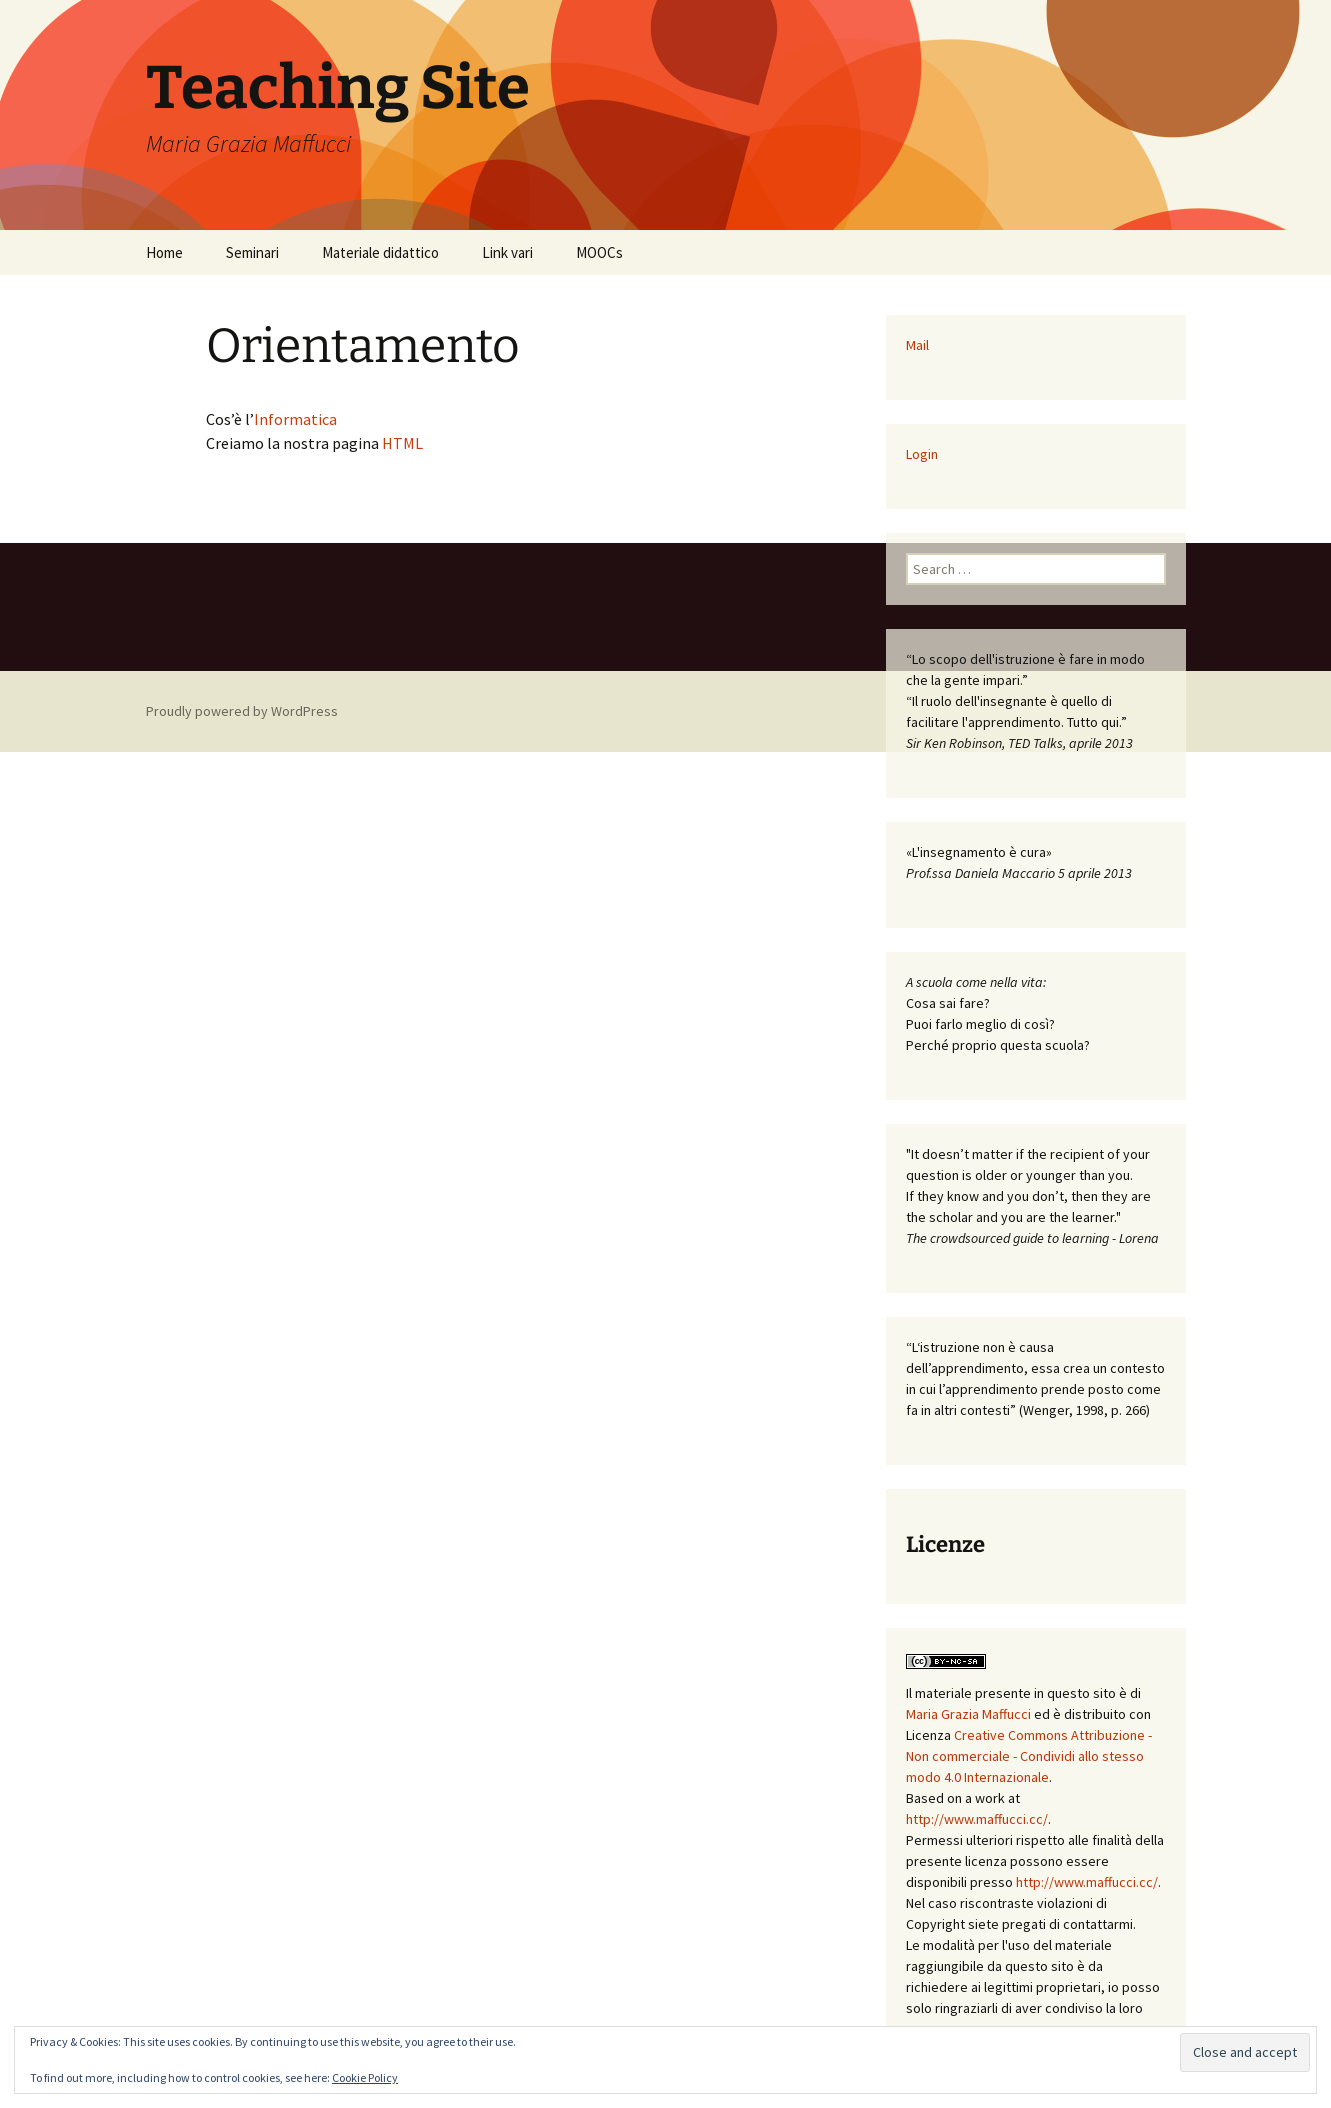  What do you see at coordinates (295, 419) in the screenshot?
I see `Informatica` at bounding box center [295, 419].